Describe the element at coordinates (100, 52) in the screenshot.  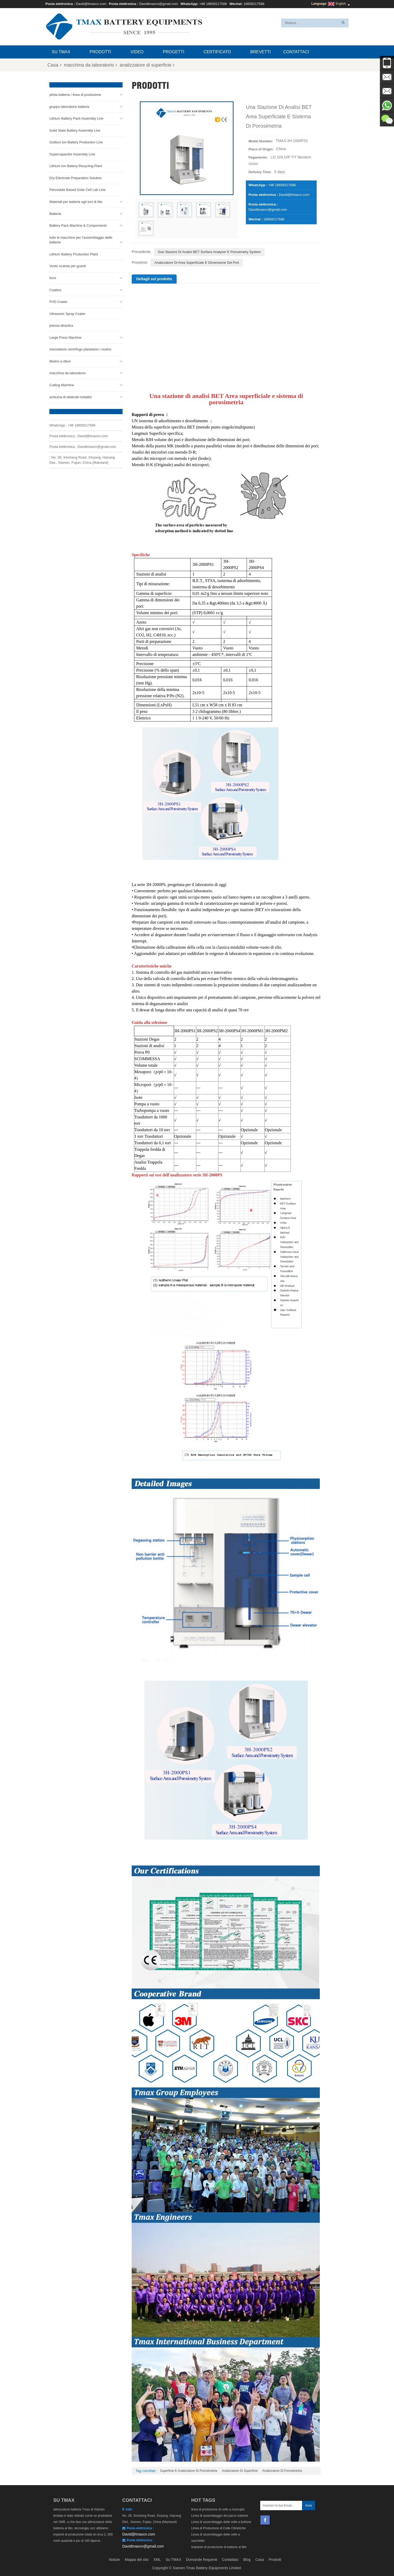
I see `Prodotti` at that location.